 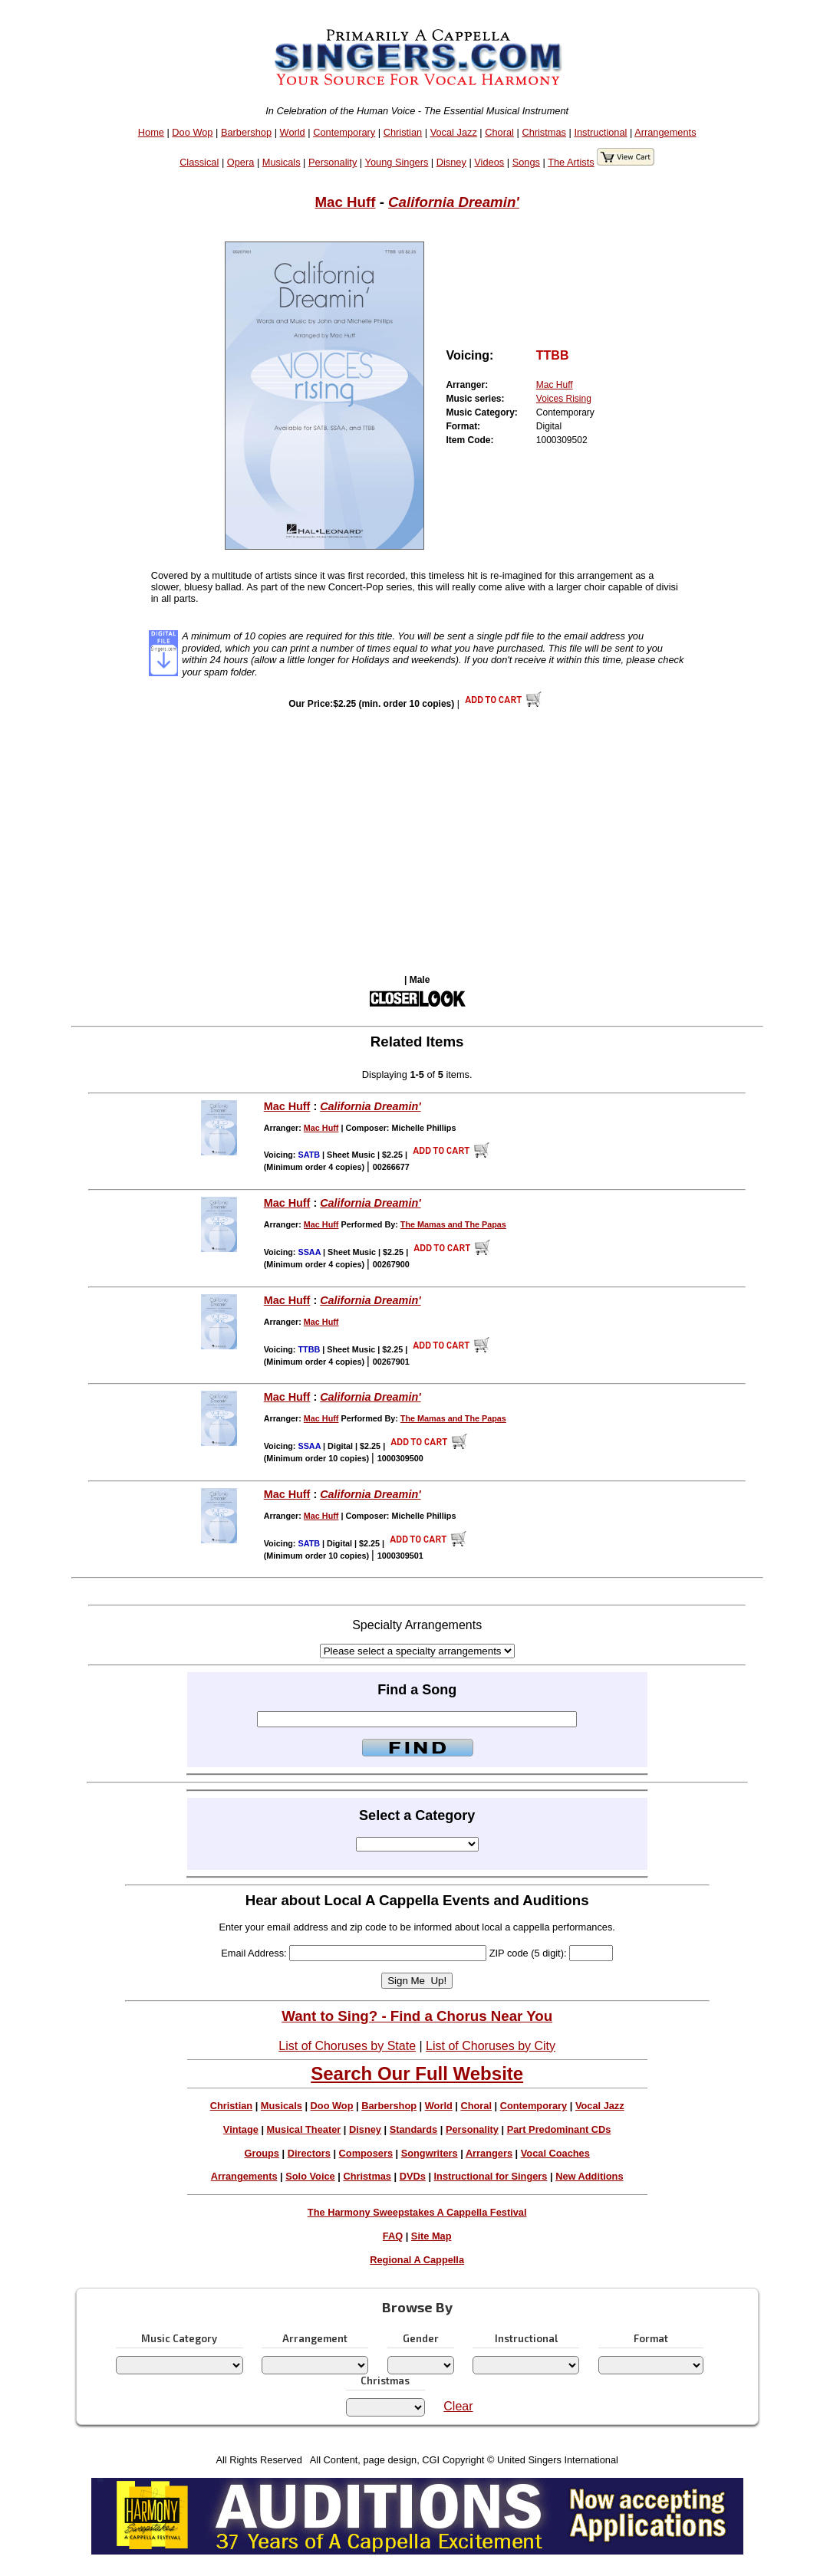 What do you see at coordinates (589, 2176) in the screenshot?
I see `New Additions` at bounding box center [589, 2176].